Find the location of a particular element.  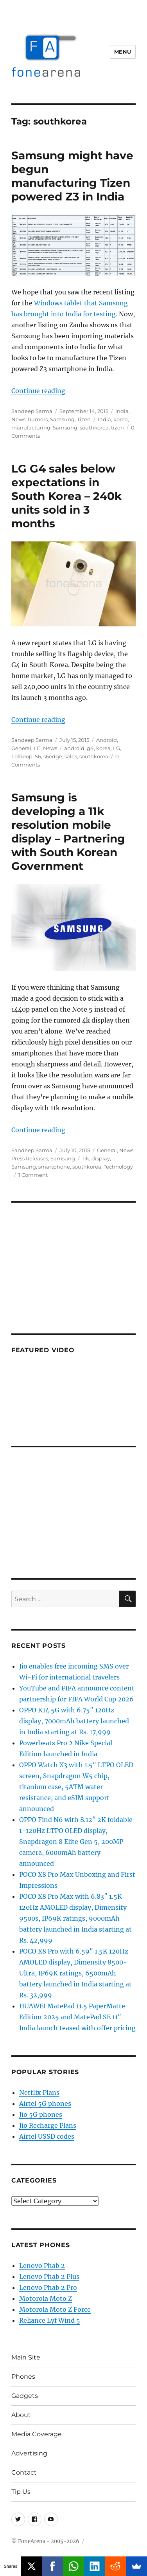

Motorola Moto Z is located at coordinates (45, 2298).